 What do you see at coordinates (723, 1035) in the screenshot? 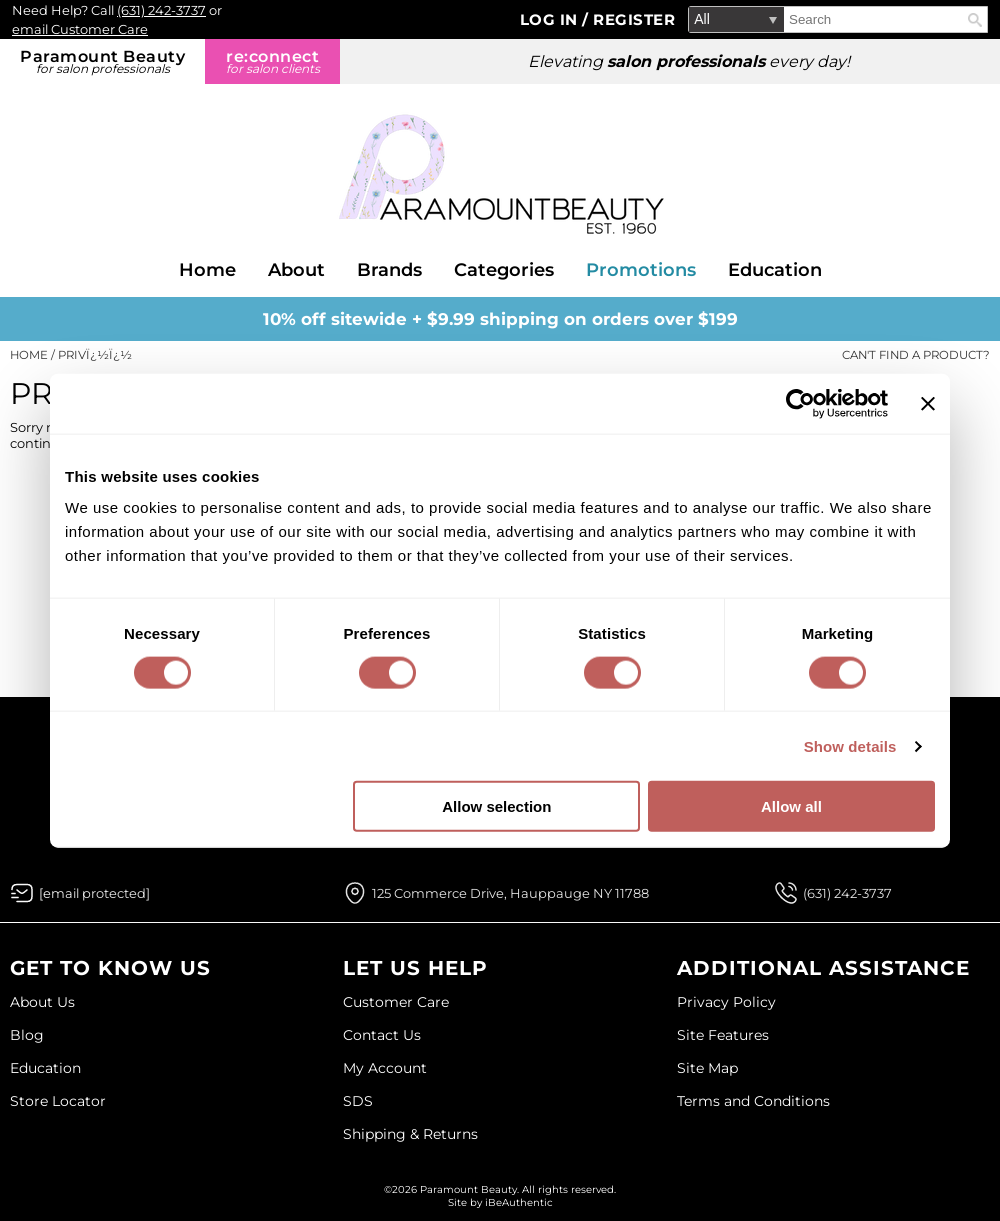
I see `Site Features` at bounding box center [723, 1035].